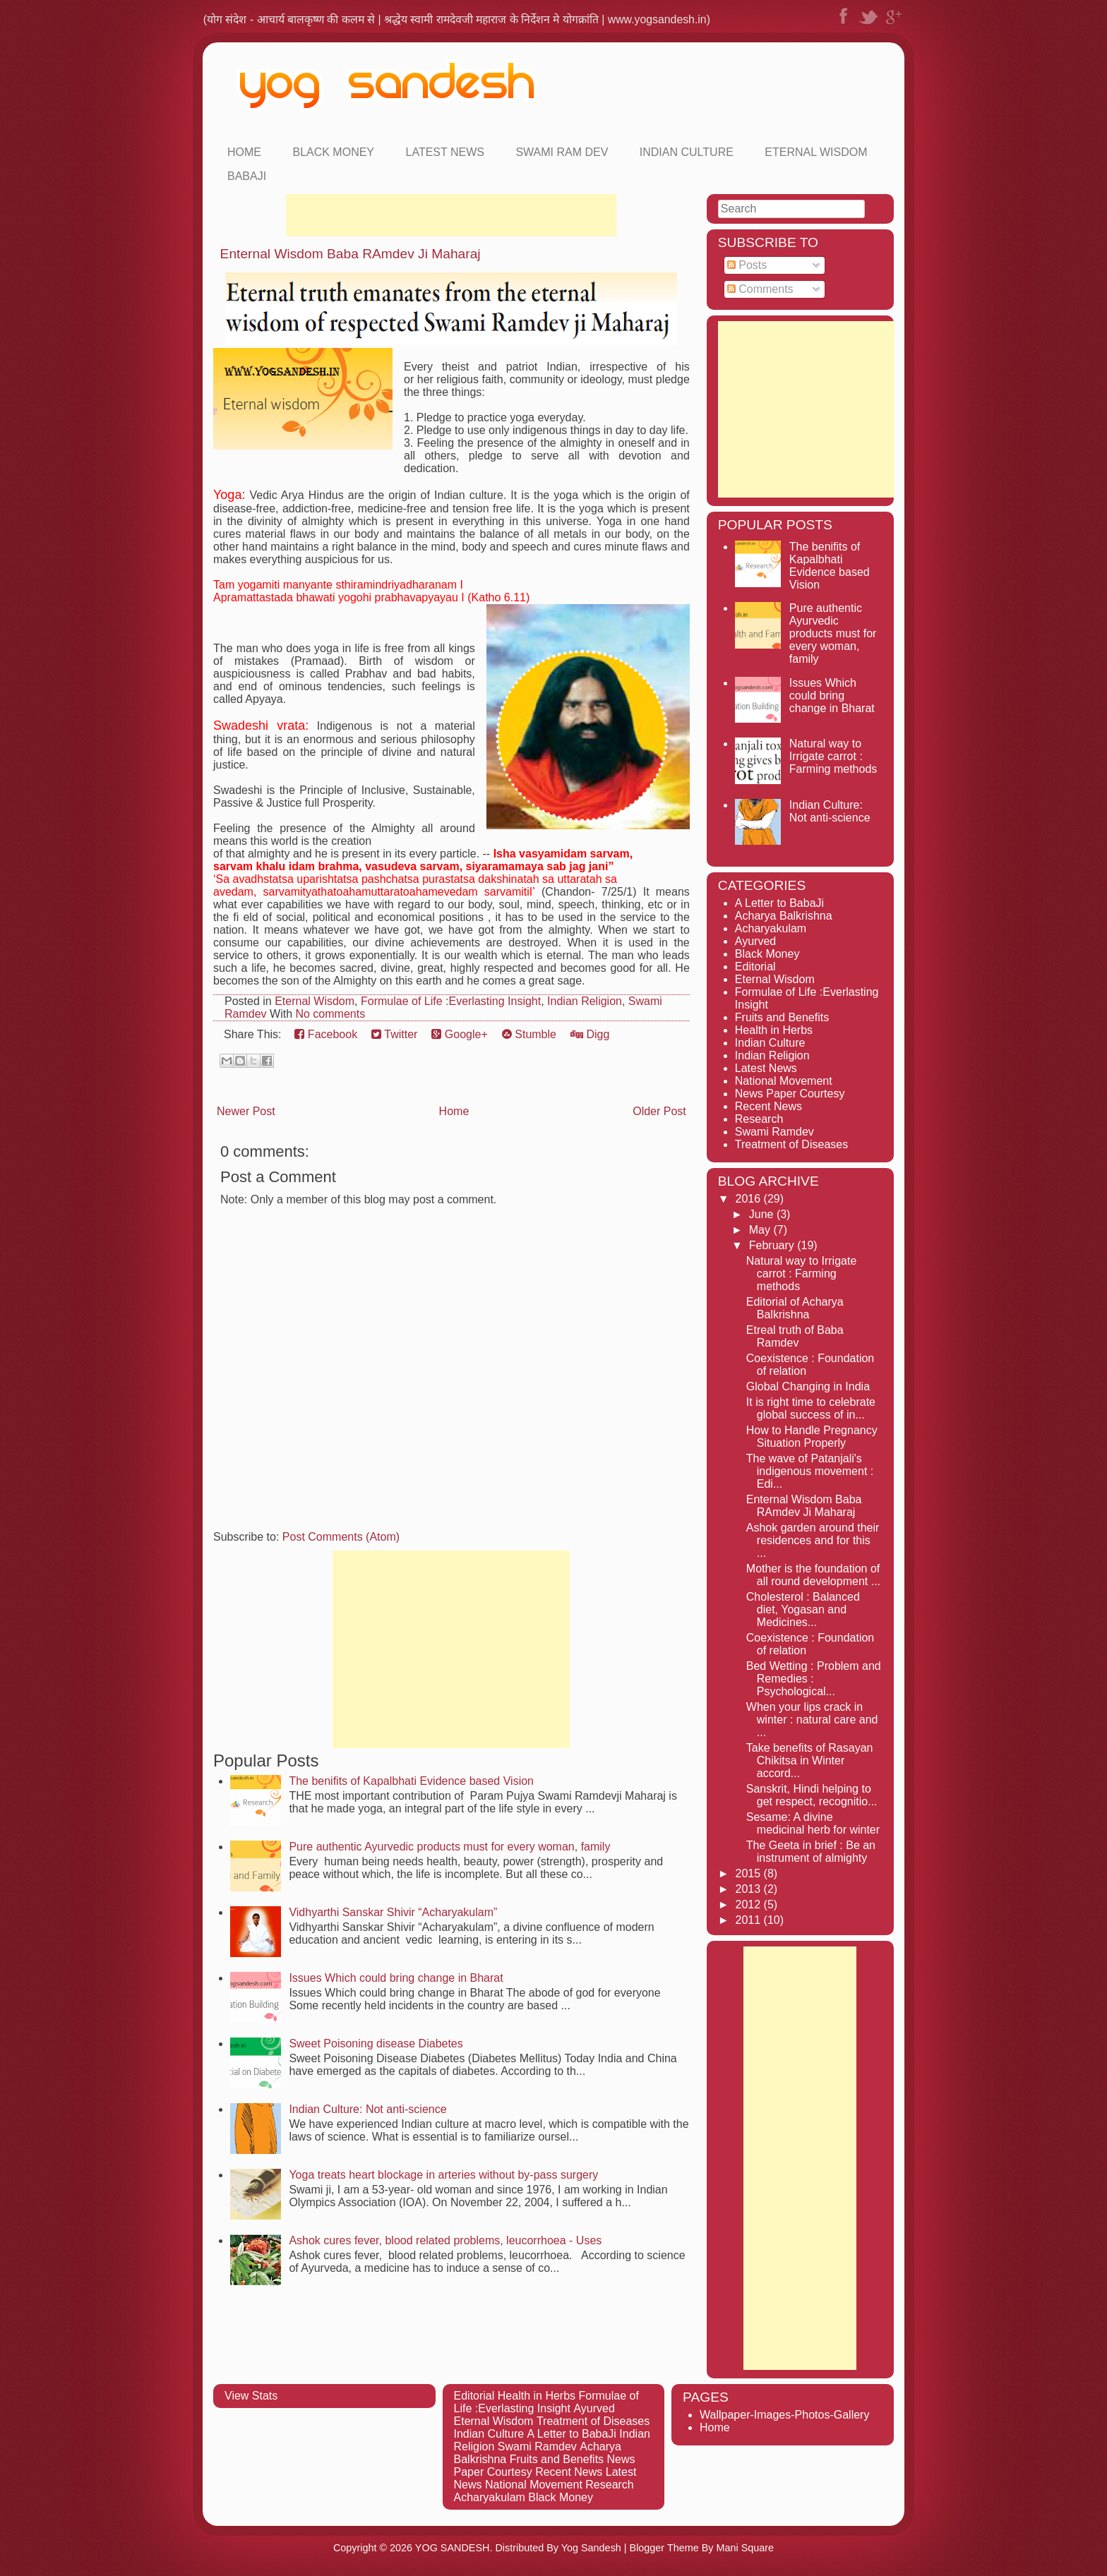  What do you see at coordinates (774, 1132) in the screenshot?
I see `Swami Ramdev` at bounding box center [774, 1132].